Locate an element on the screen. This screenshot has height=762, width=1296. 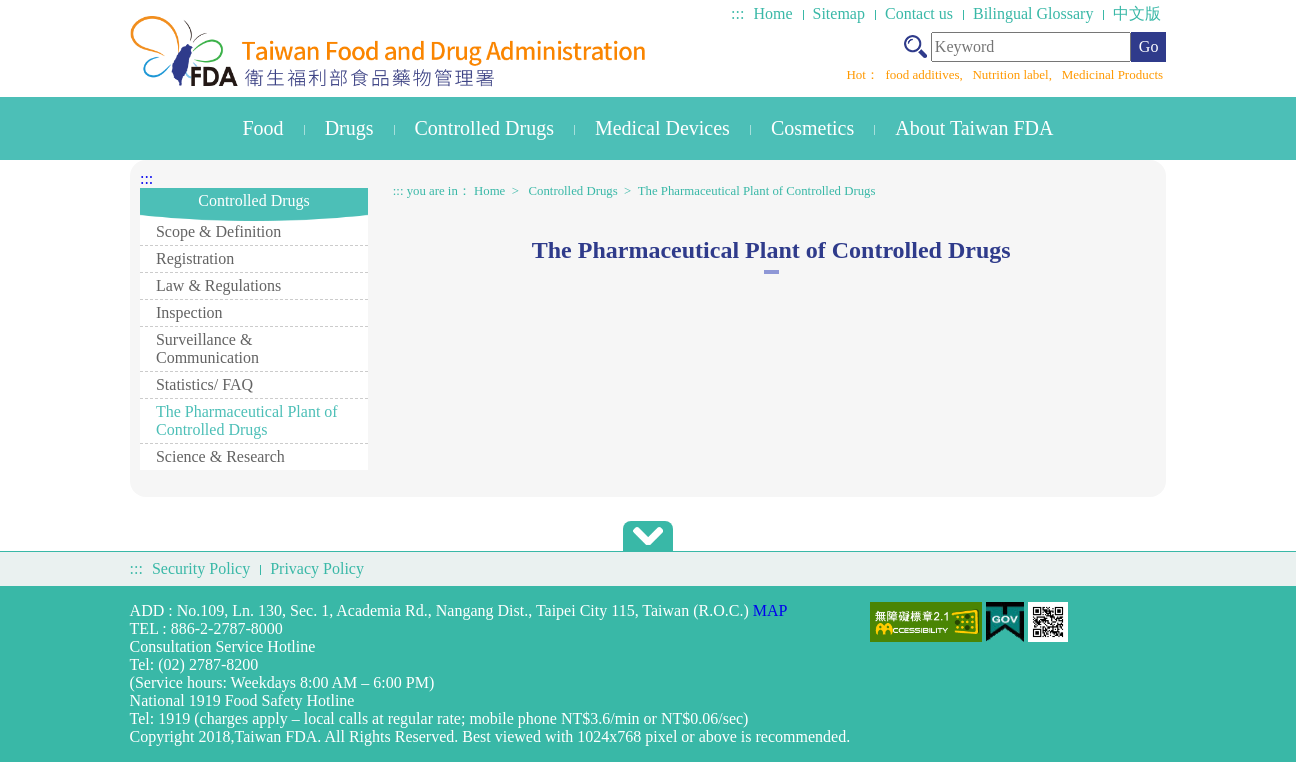
Contact us is located at coordinates (919, 13).